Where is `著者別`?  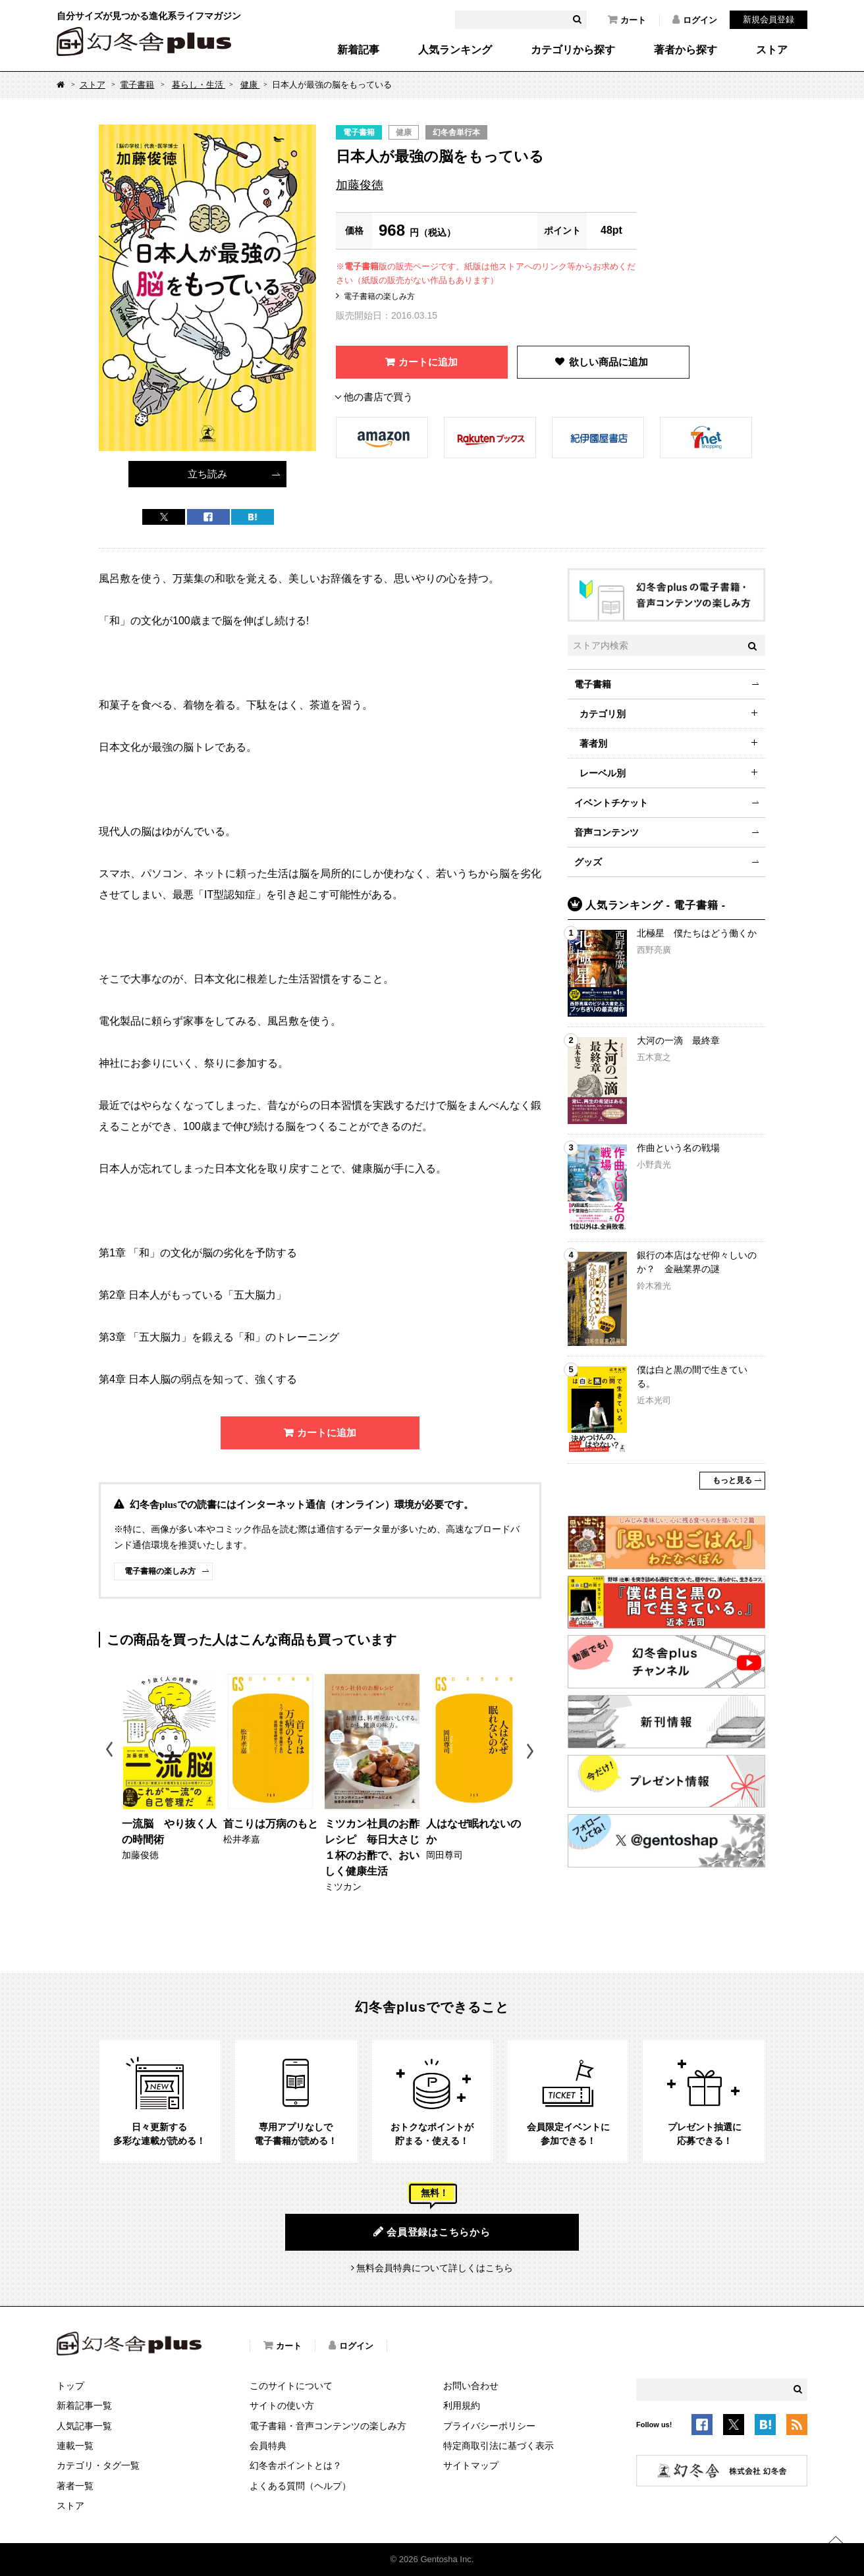
著者別 is located at coordinates (593, 743).